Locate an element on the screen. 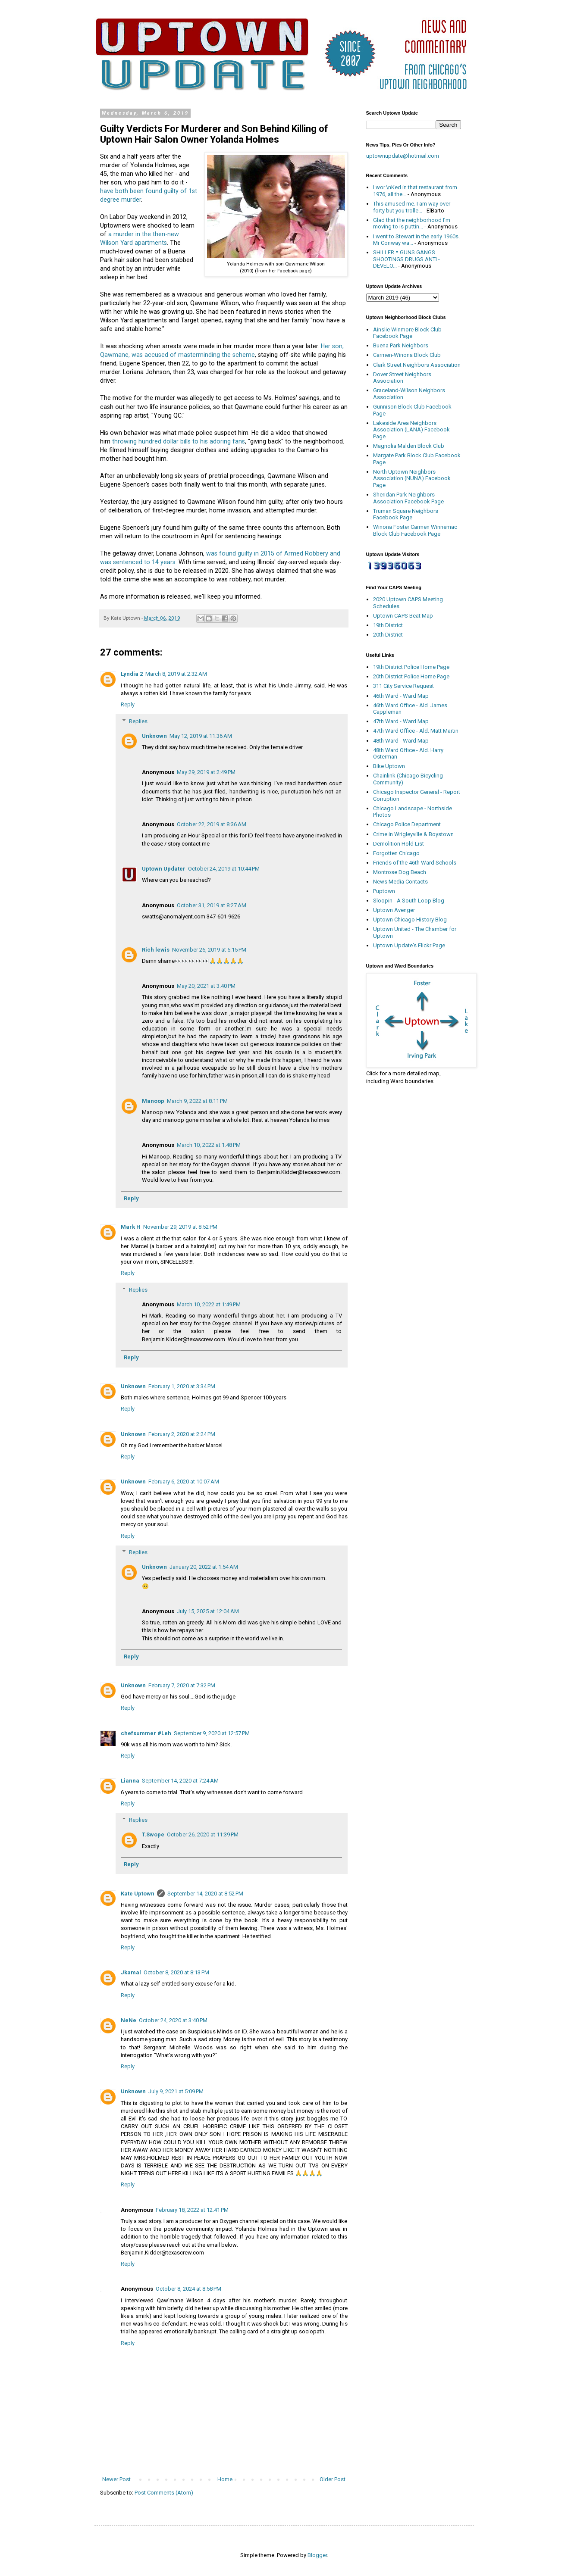 The height and width of the screenshot is (2576, 568). May 20, 2021 at 3:40 PM is located at coordinates (206, 986).